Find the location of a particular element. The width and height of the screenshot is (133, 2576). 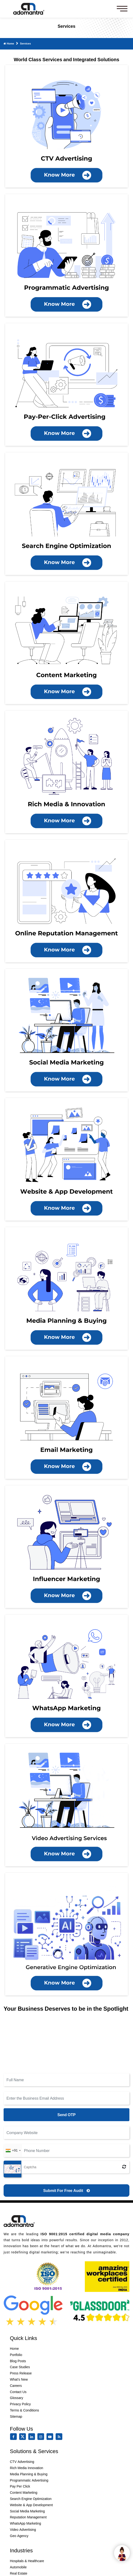

Social Media Marketing is located at coordinates (27, 2511).